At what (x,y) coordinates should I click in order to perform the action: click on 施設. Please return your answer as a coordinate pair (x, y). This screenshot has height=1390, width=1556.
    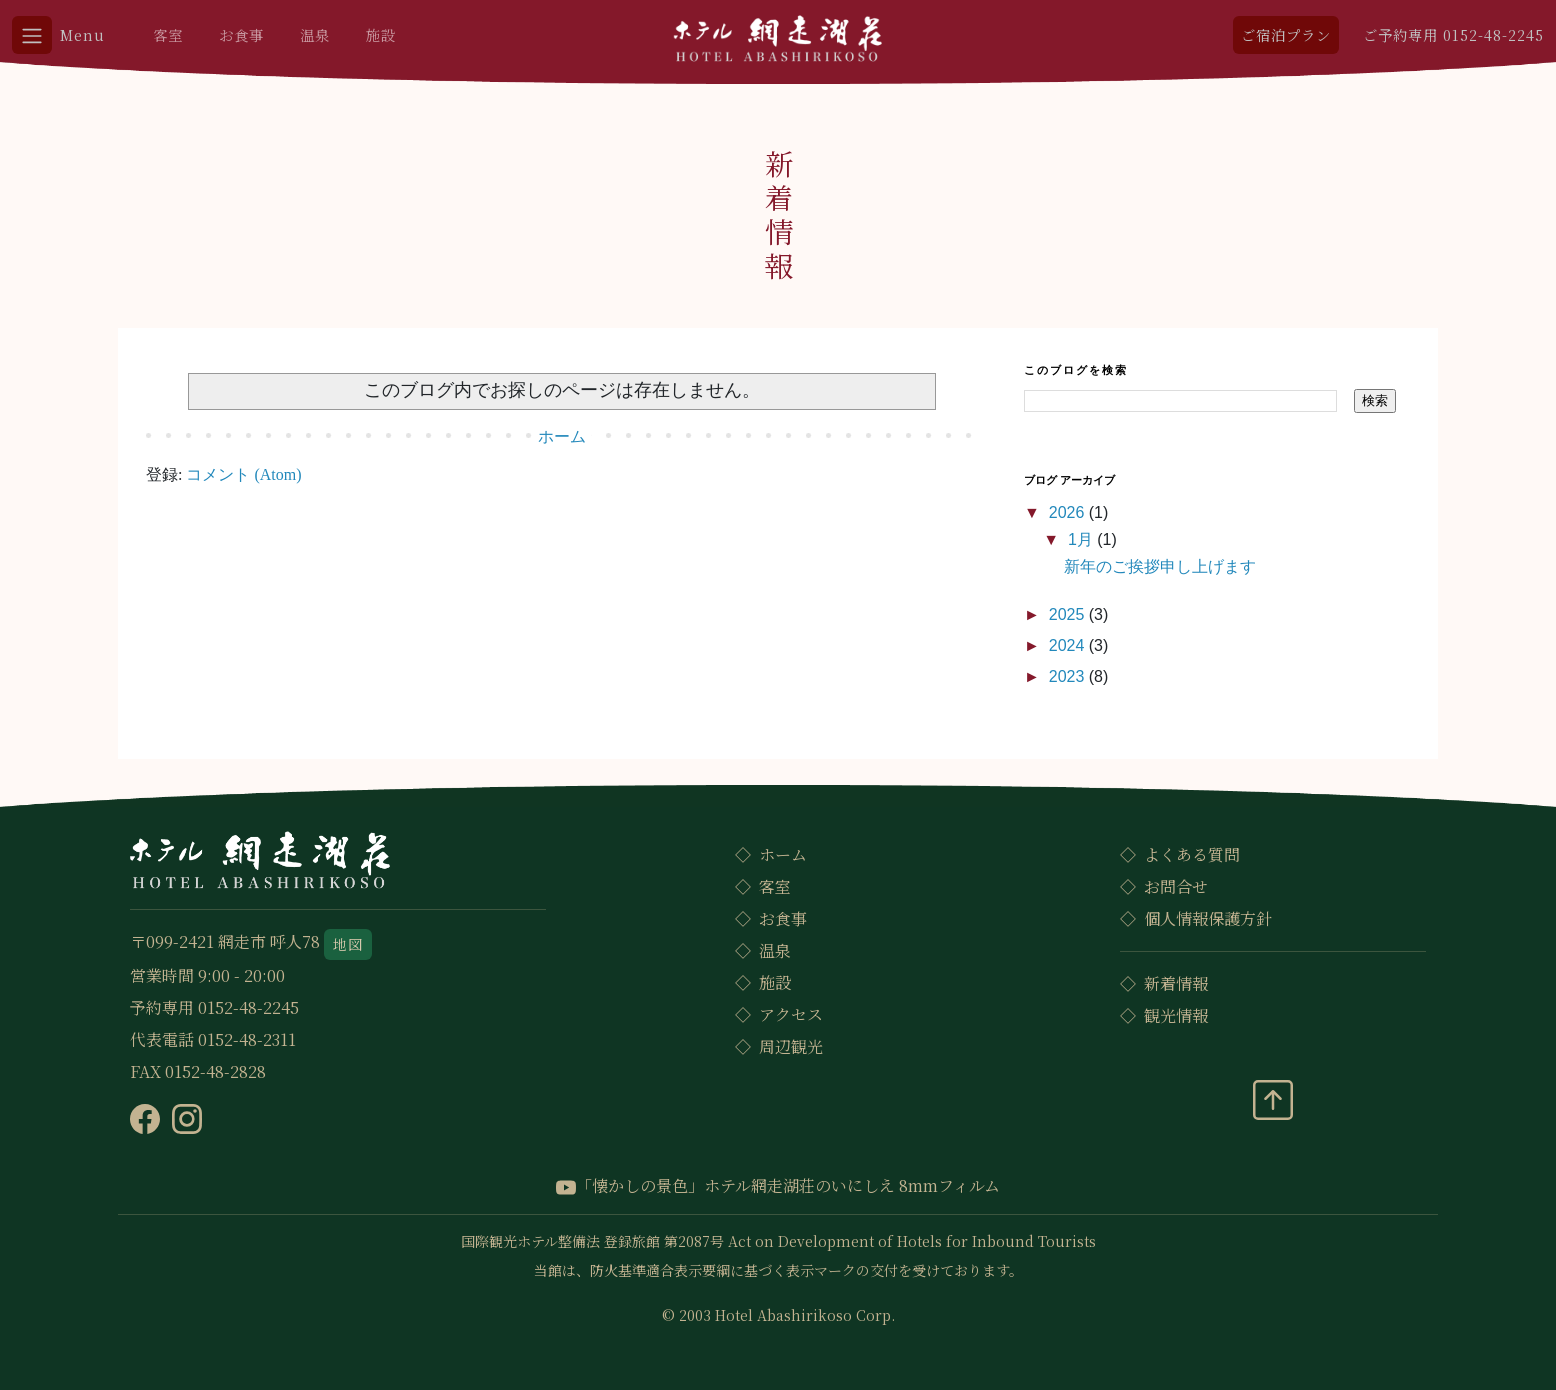
    Looking at the image, I should click on (381, 34).